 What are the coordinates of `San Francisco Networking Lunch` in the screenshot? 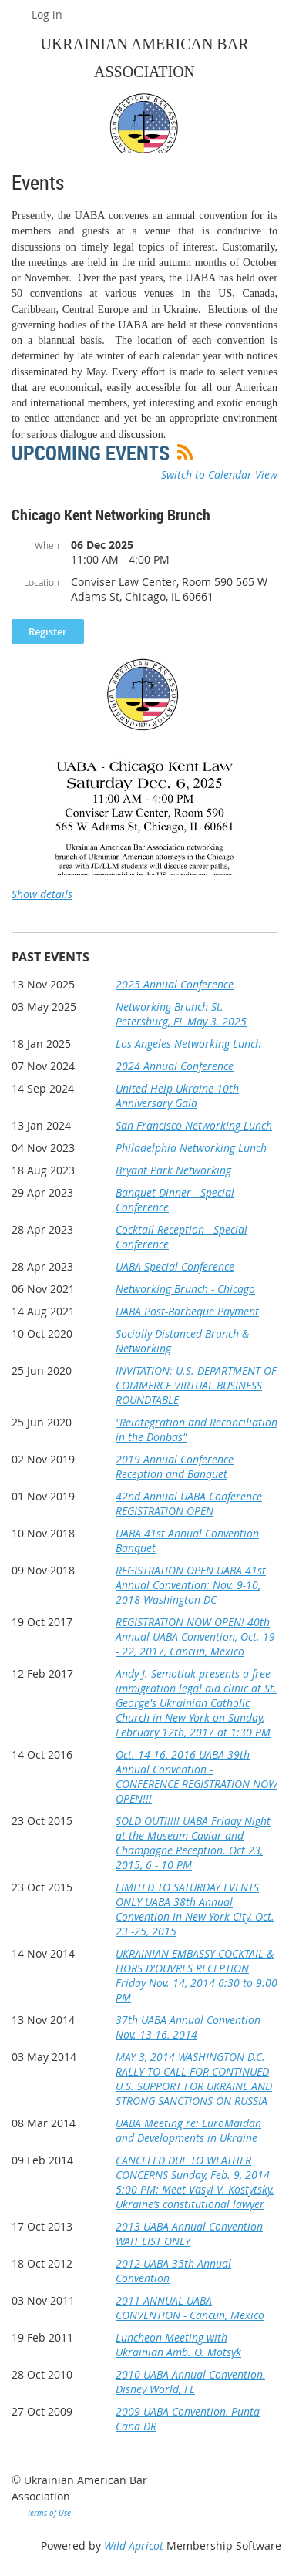 It's located at (194, 1125).